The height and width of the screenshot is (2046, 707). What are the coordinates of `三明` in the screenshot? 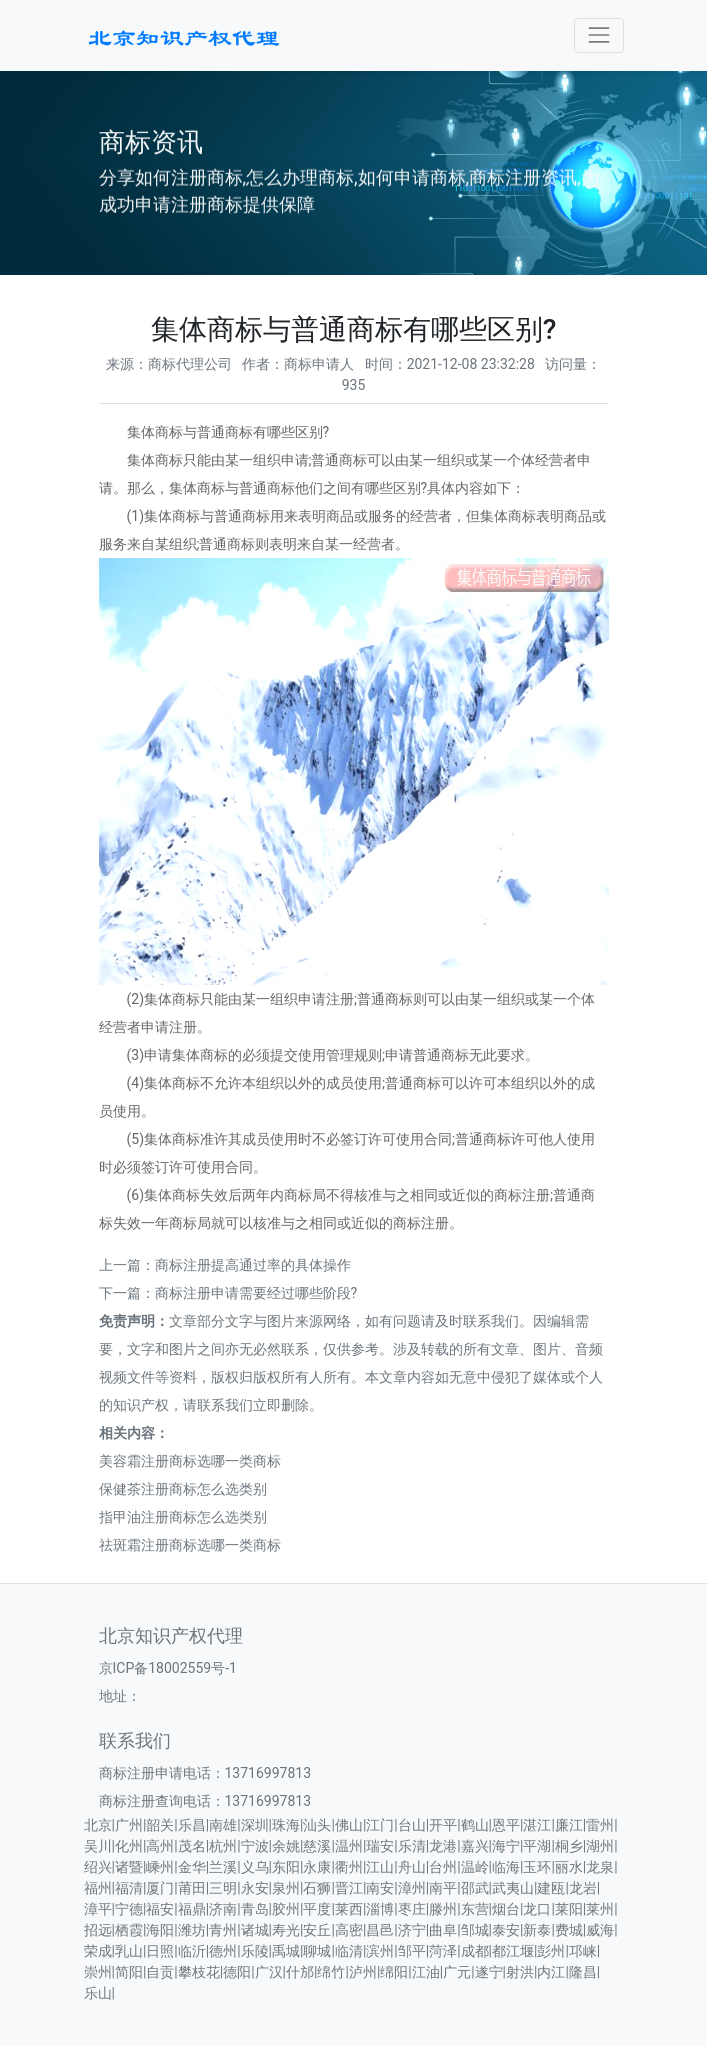 It's located at (223, 1888).